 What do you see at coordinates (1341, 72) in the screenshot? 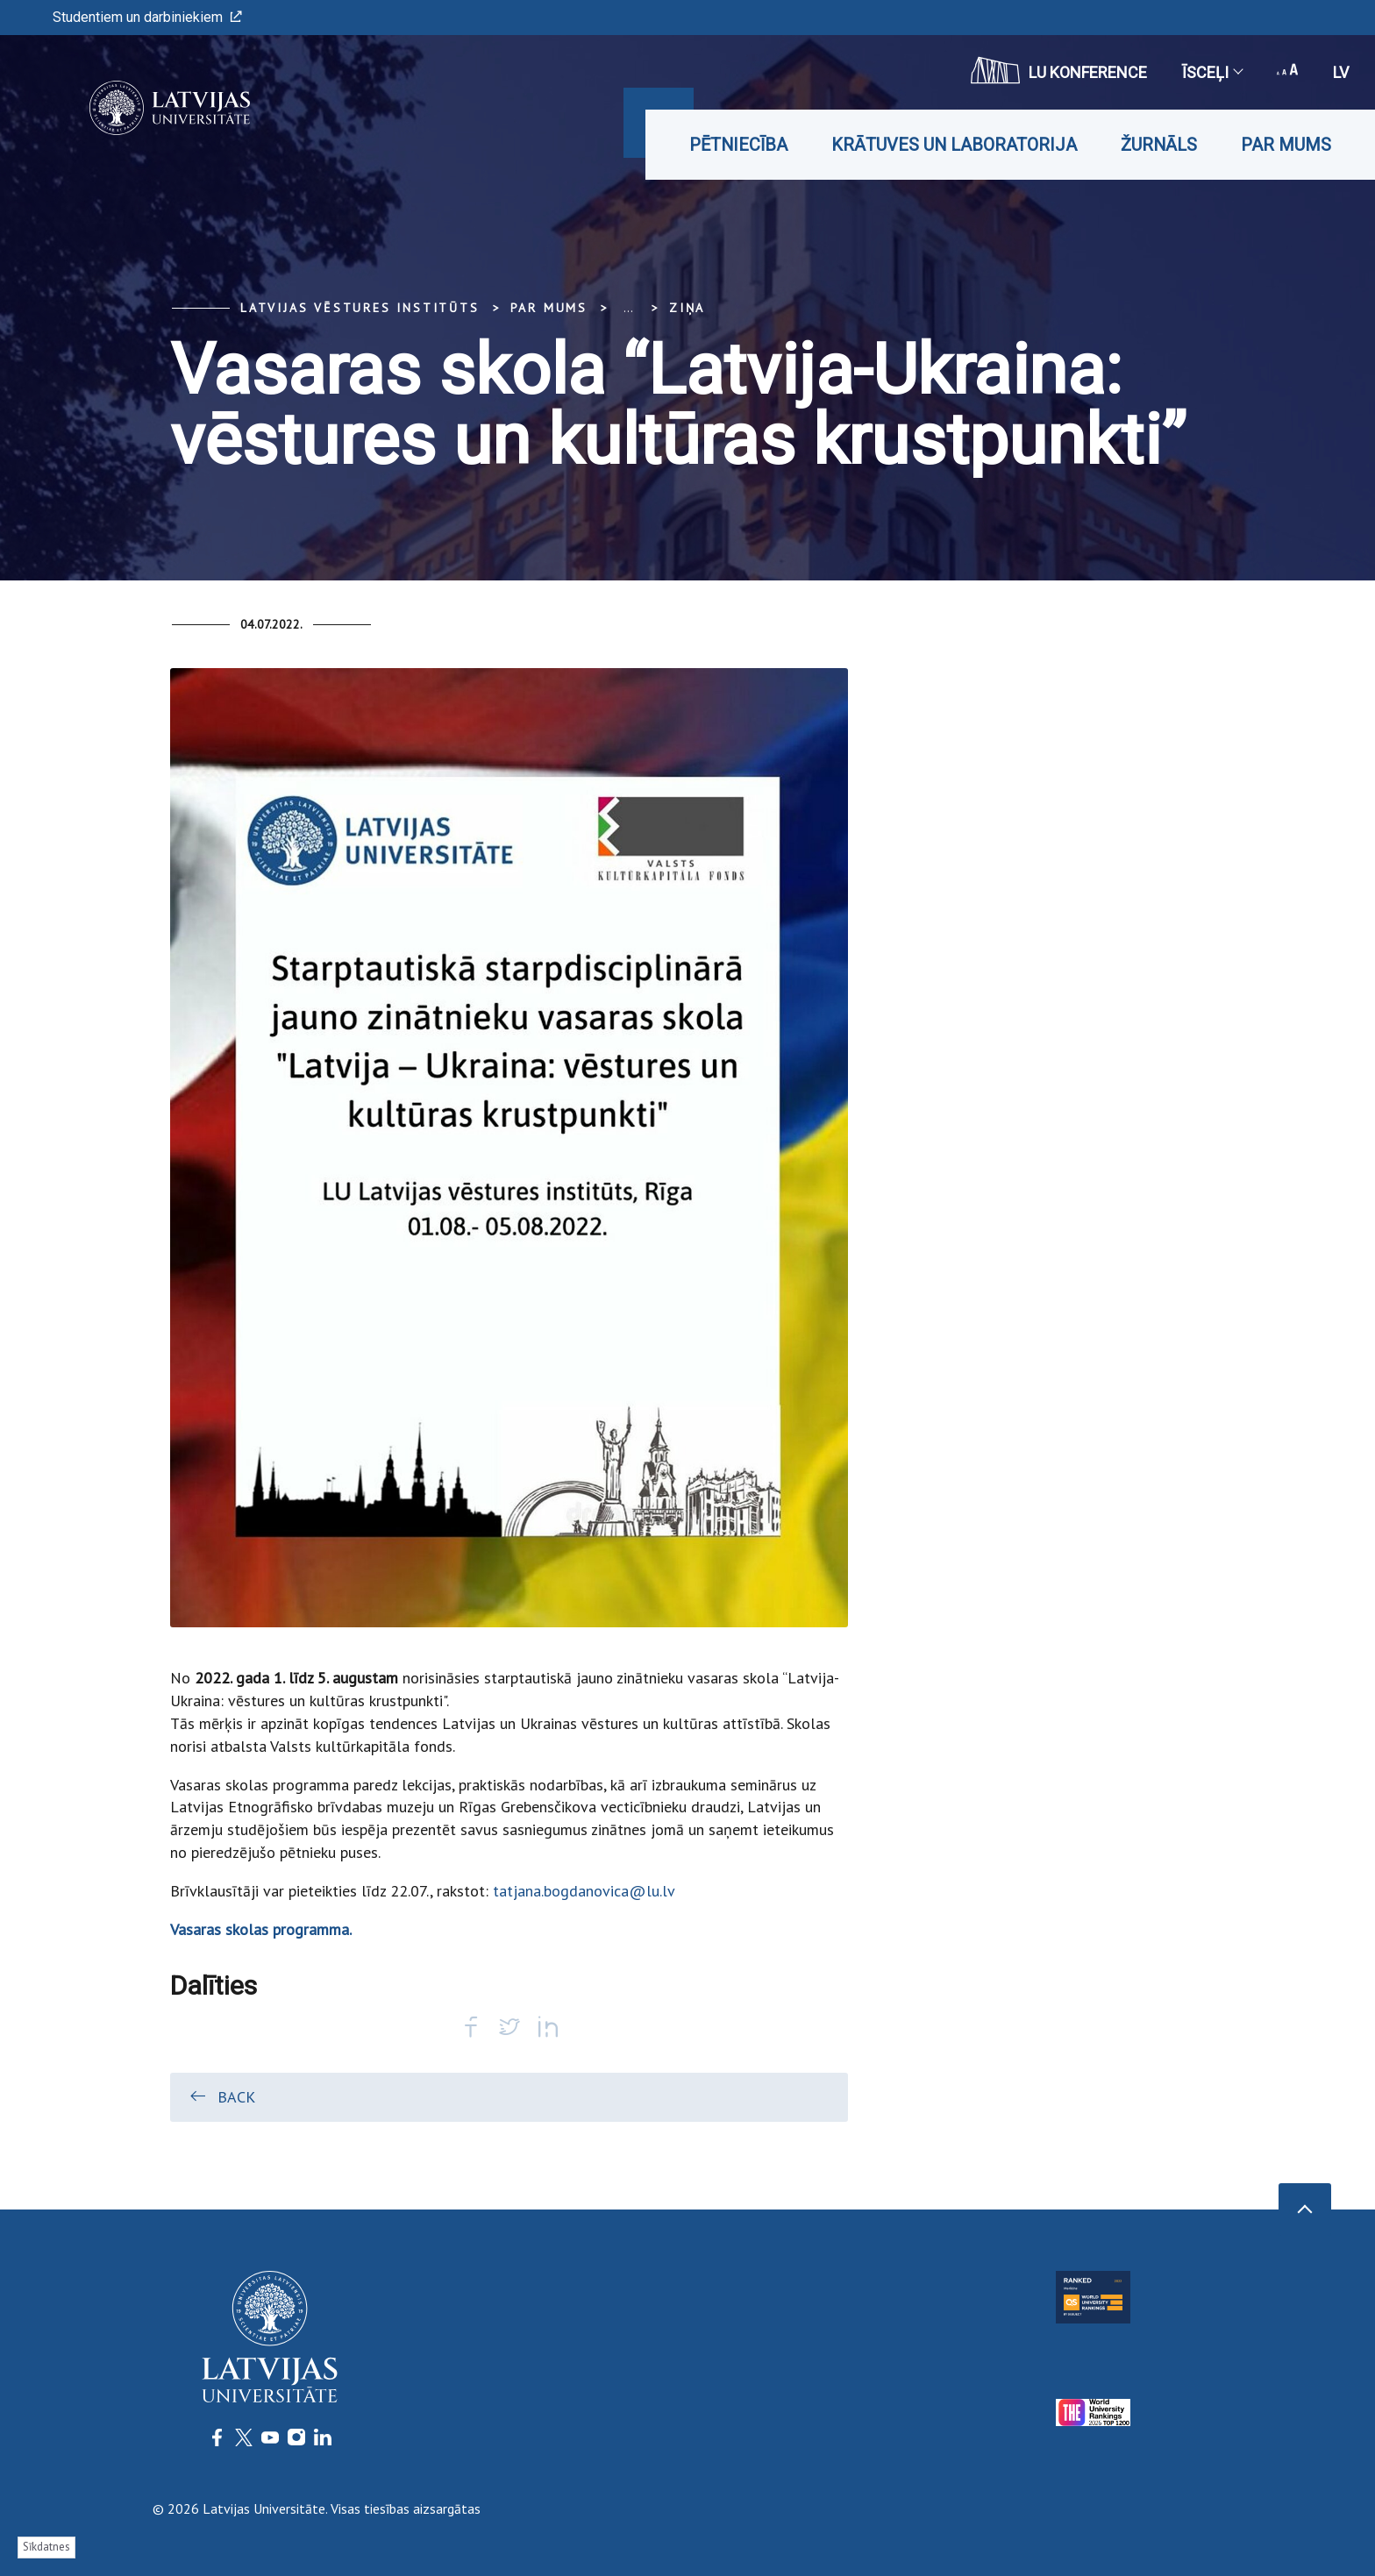
I see `lv` at bounding box center [1341, 72].